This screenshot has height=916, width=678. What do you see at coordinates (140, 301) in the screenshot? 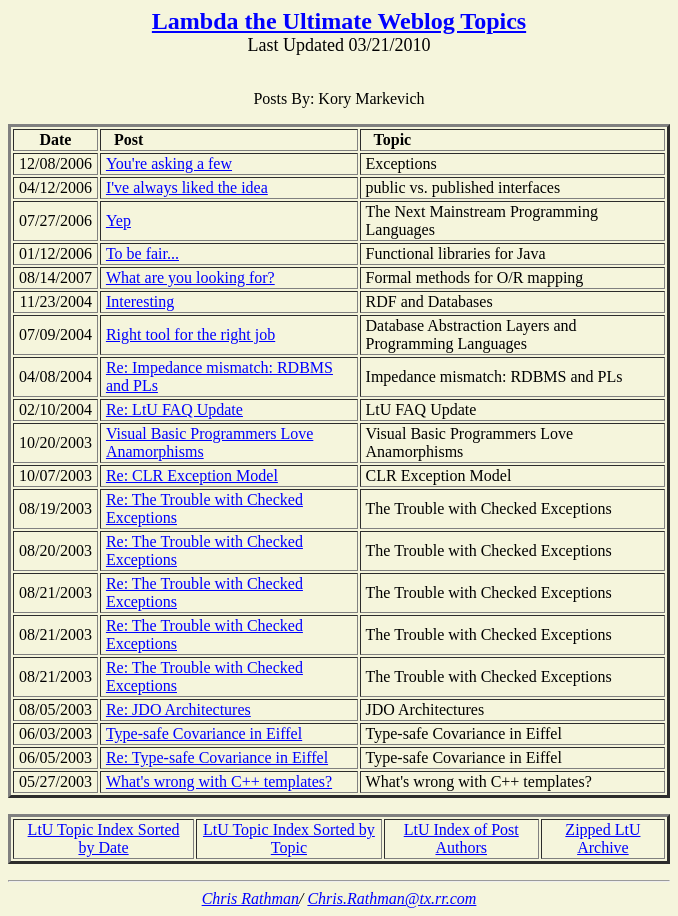
I see `Interesting` at bounding box center [140, 301].